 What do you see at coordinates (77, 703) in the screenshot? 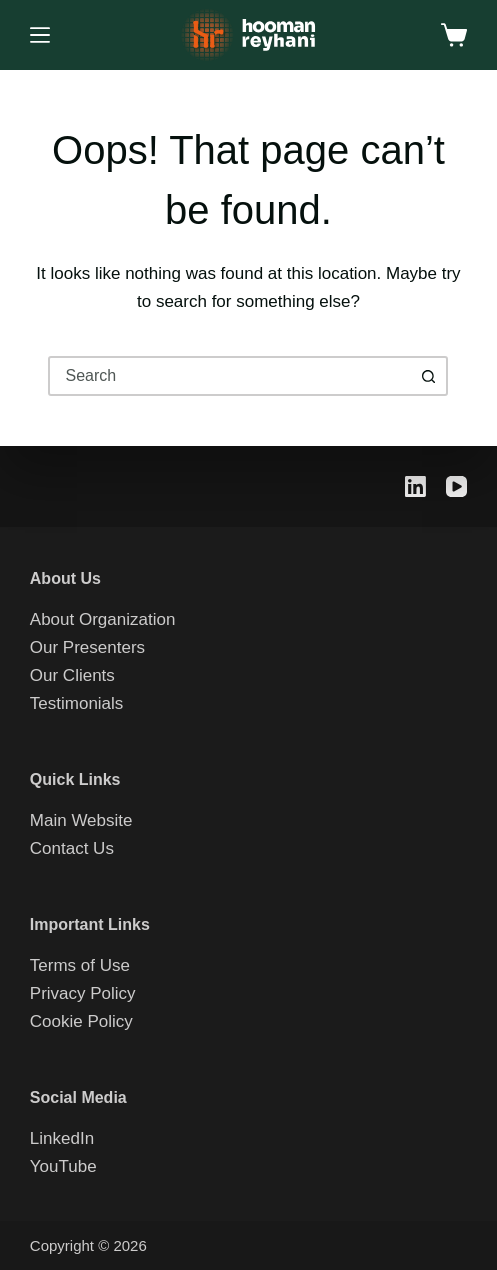
I see `Testimonials` at bounding box center [77, 703].